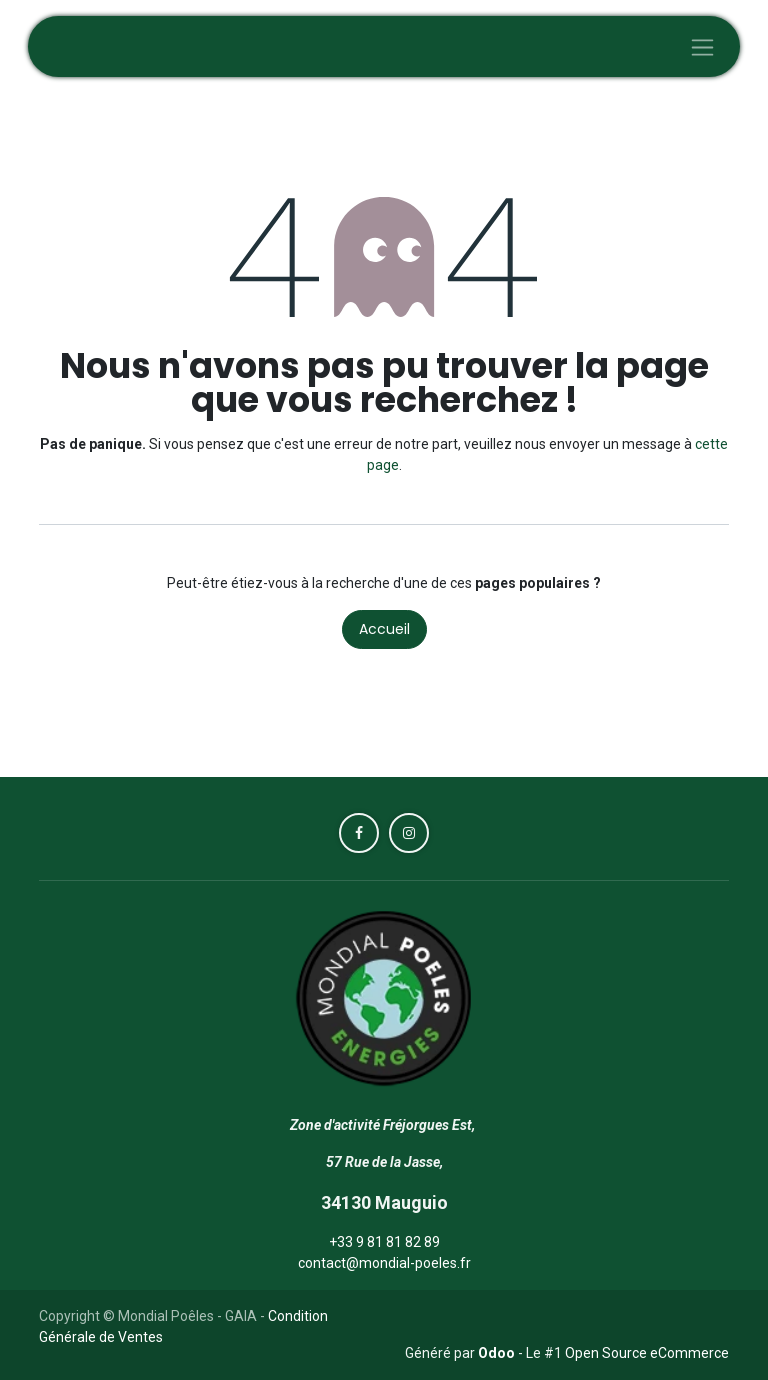 The height and width of the screenshot is (1380, 768). What do you see at coordinates (409, 833) in the screenshot?
I see `[Instagram]` at bounding box center [409, 833].